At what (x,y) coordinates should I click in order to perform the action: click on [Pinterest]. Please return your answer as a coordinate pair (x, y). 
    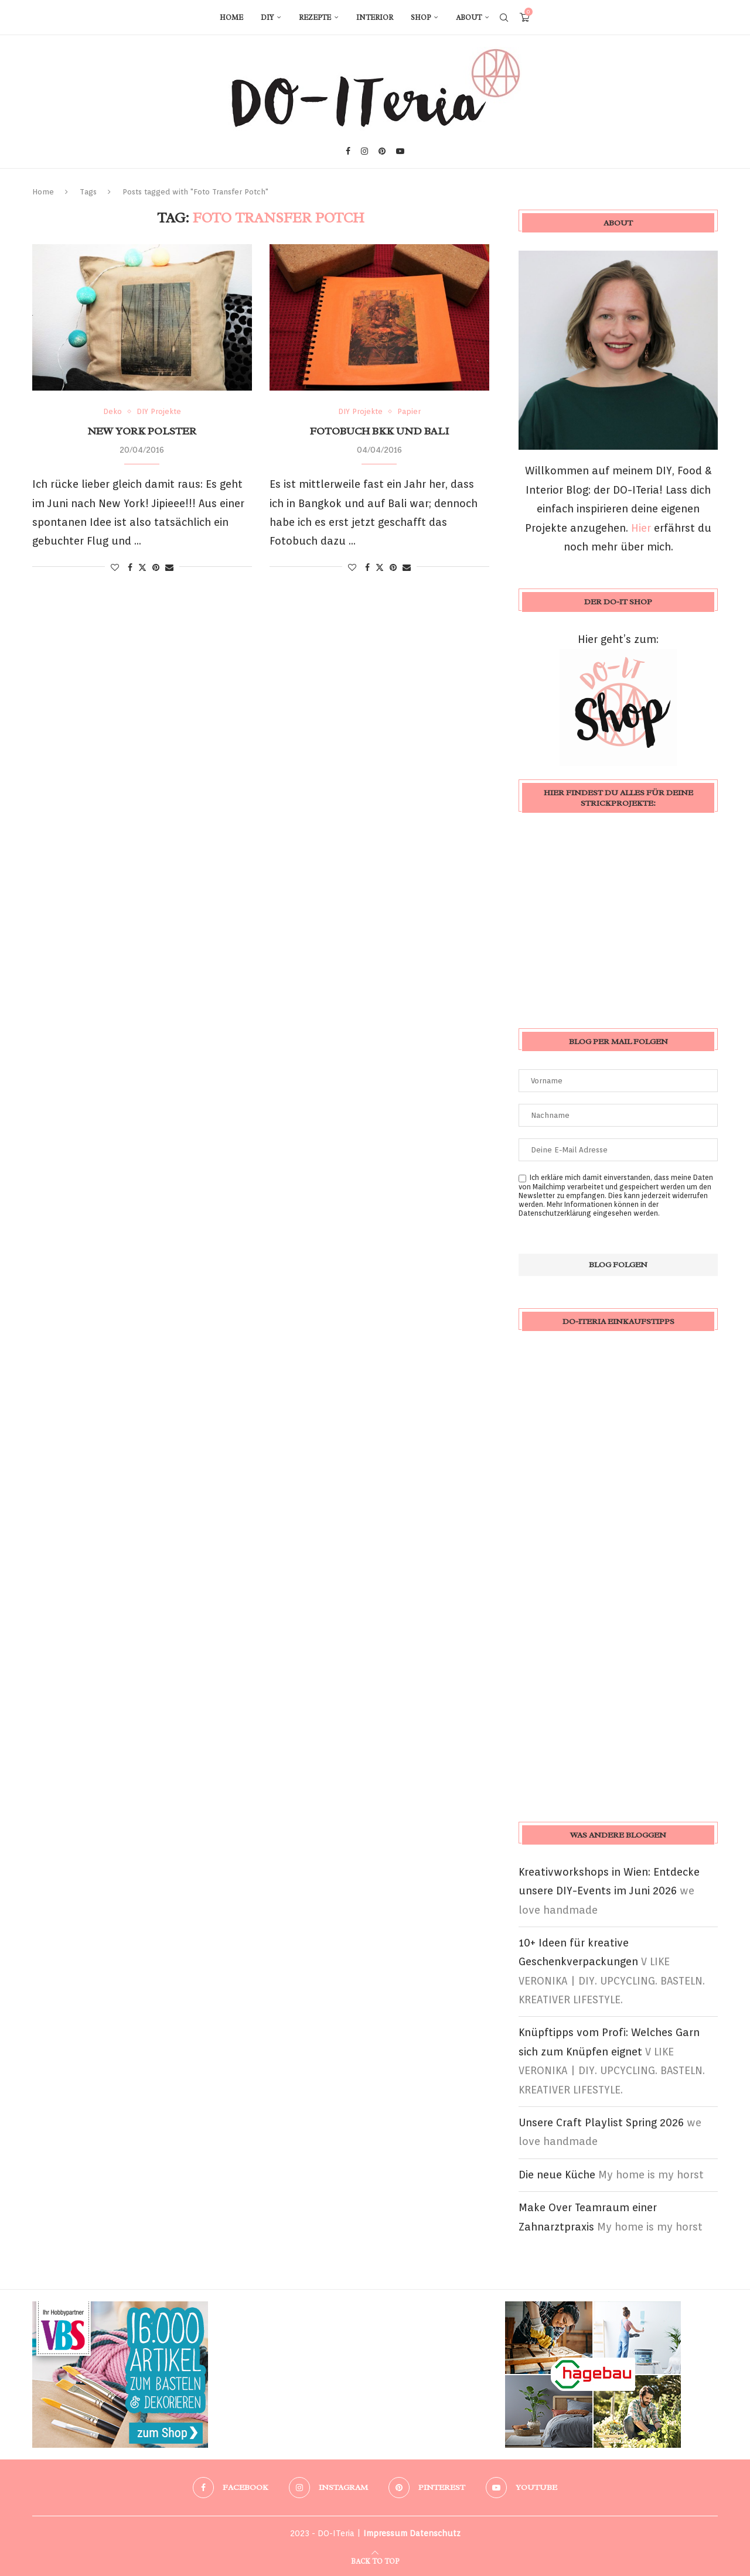
    Looking at the image, I should click on (382, 151).